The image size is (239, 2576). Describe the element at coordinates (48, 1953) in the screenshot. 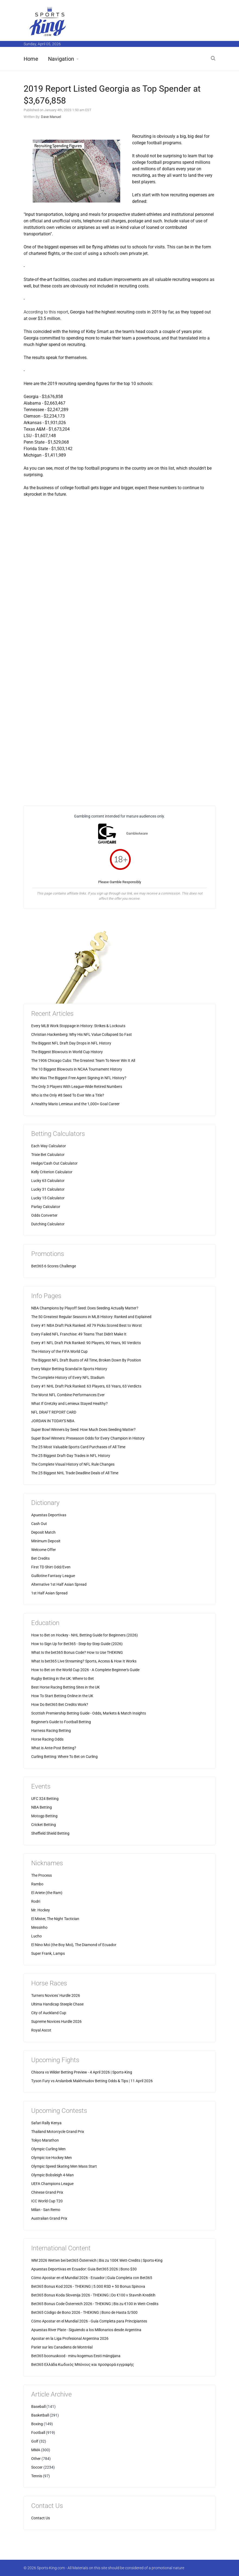

I see `Super Frank, Lamps` at that location.